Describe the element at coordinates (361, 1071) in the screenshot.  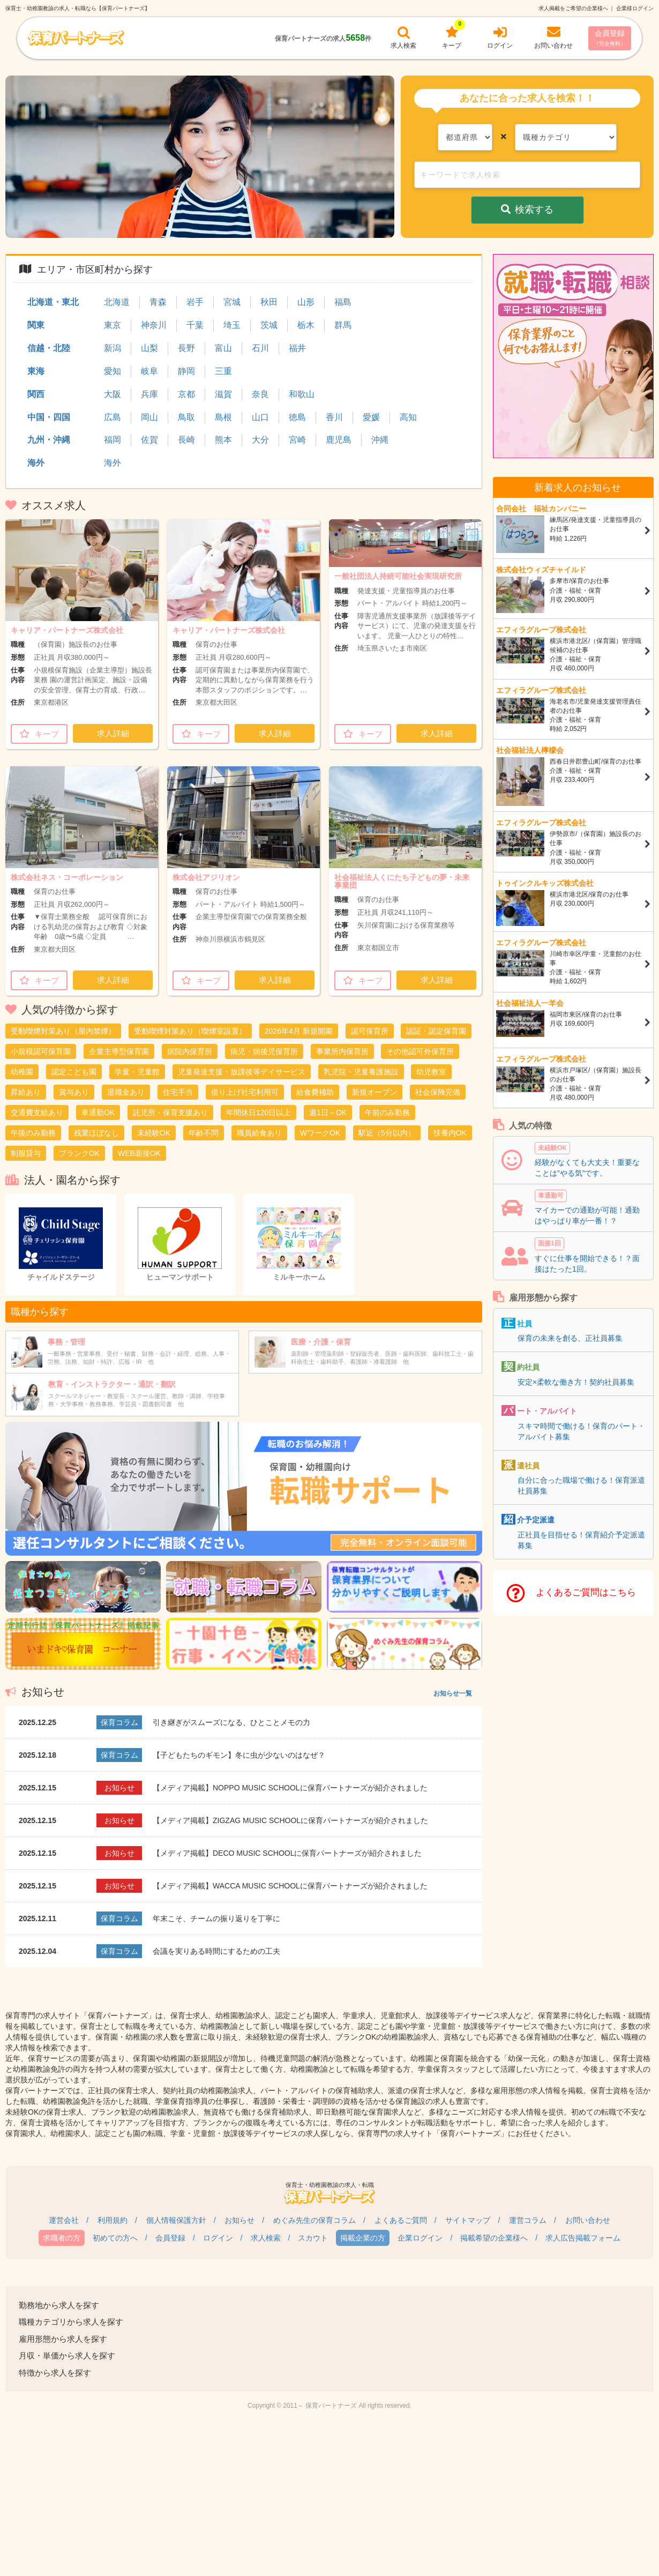
I see `乳児院・児童養護施設` at that location.